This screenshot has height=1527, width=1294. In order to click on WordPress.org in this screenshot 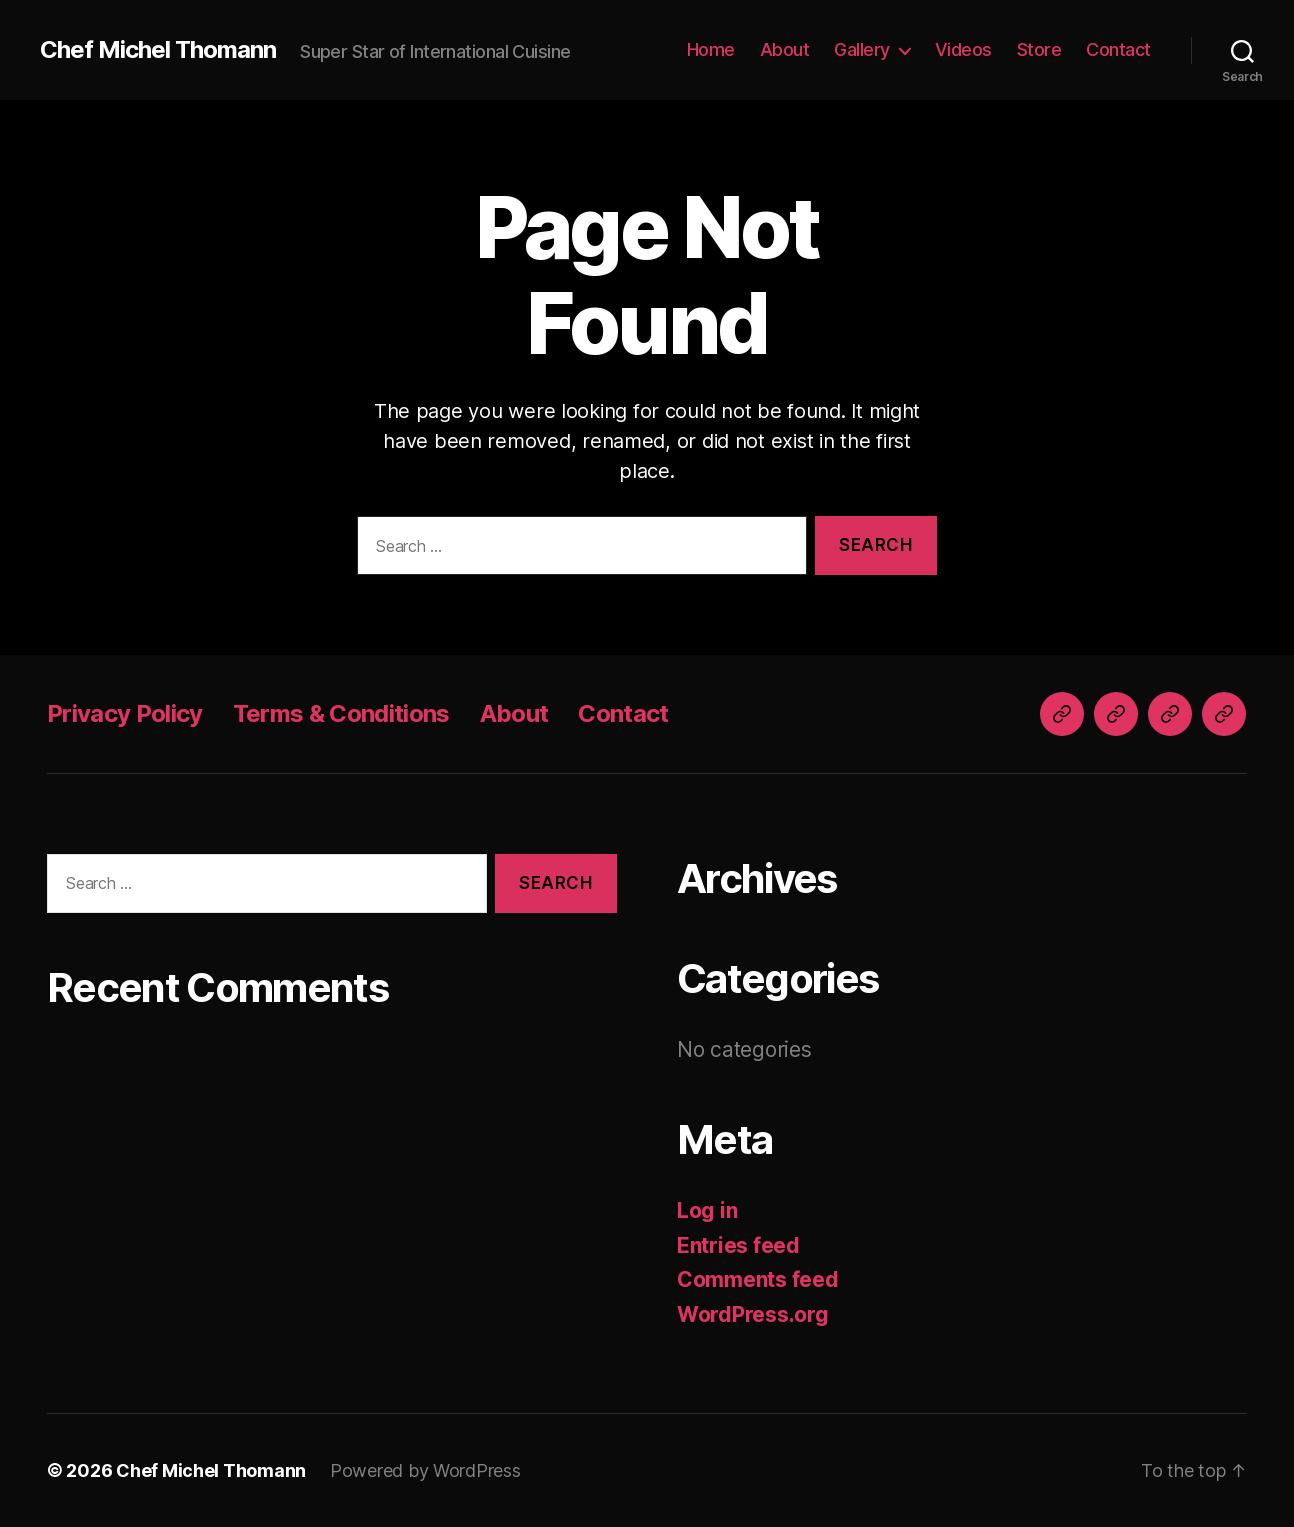, I will do `click(753, 1314)`.